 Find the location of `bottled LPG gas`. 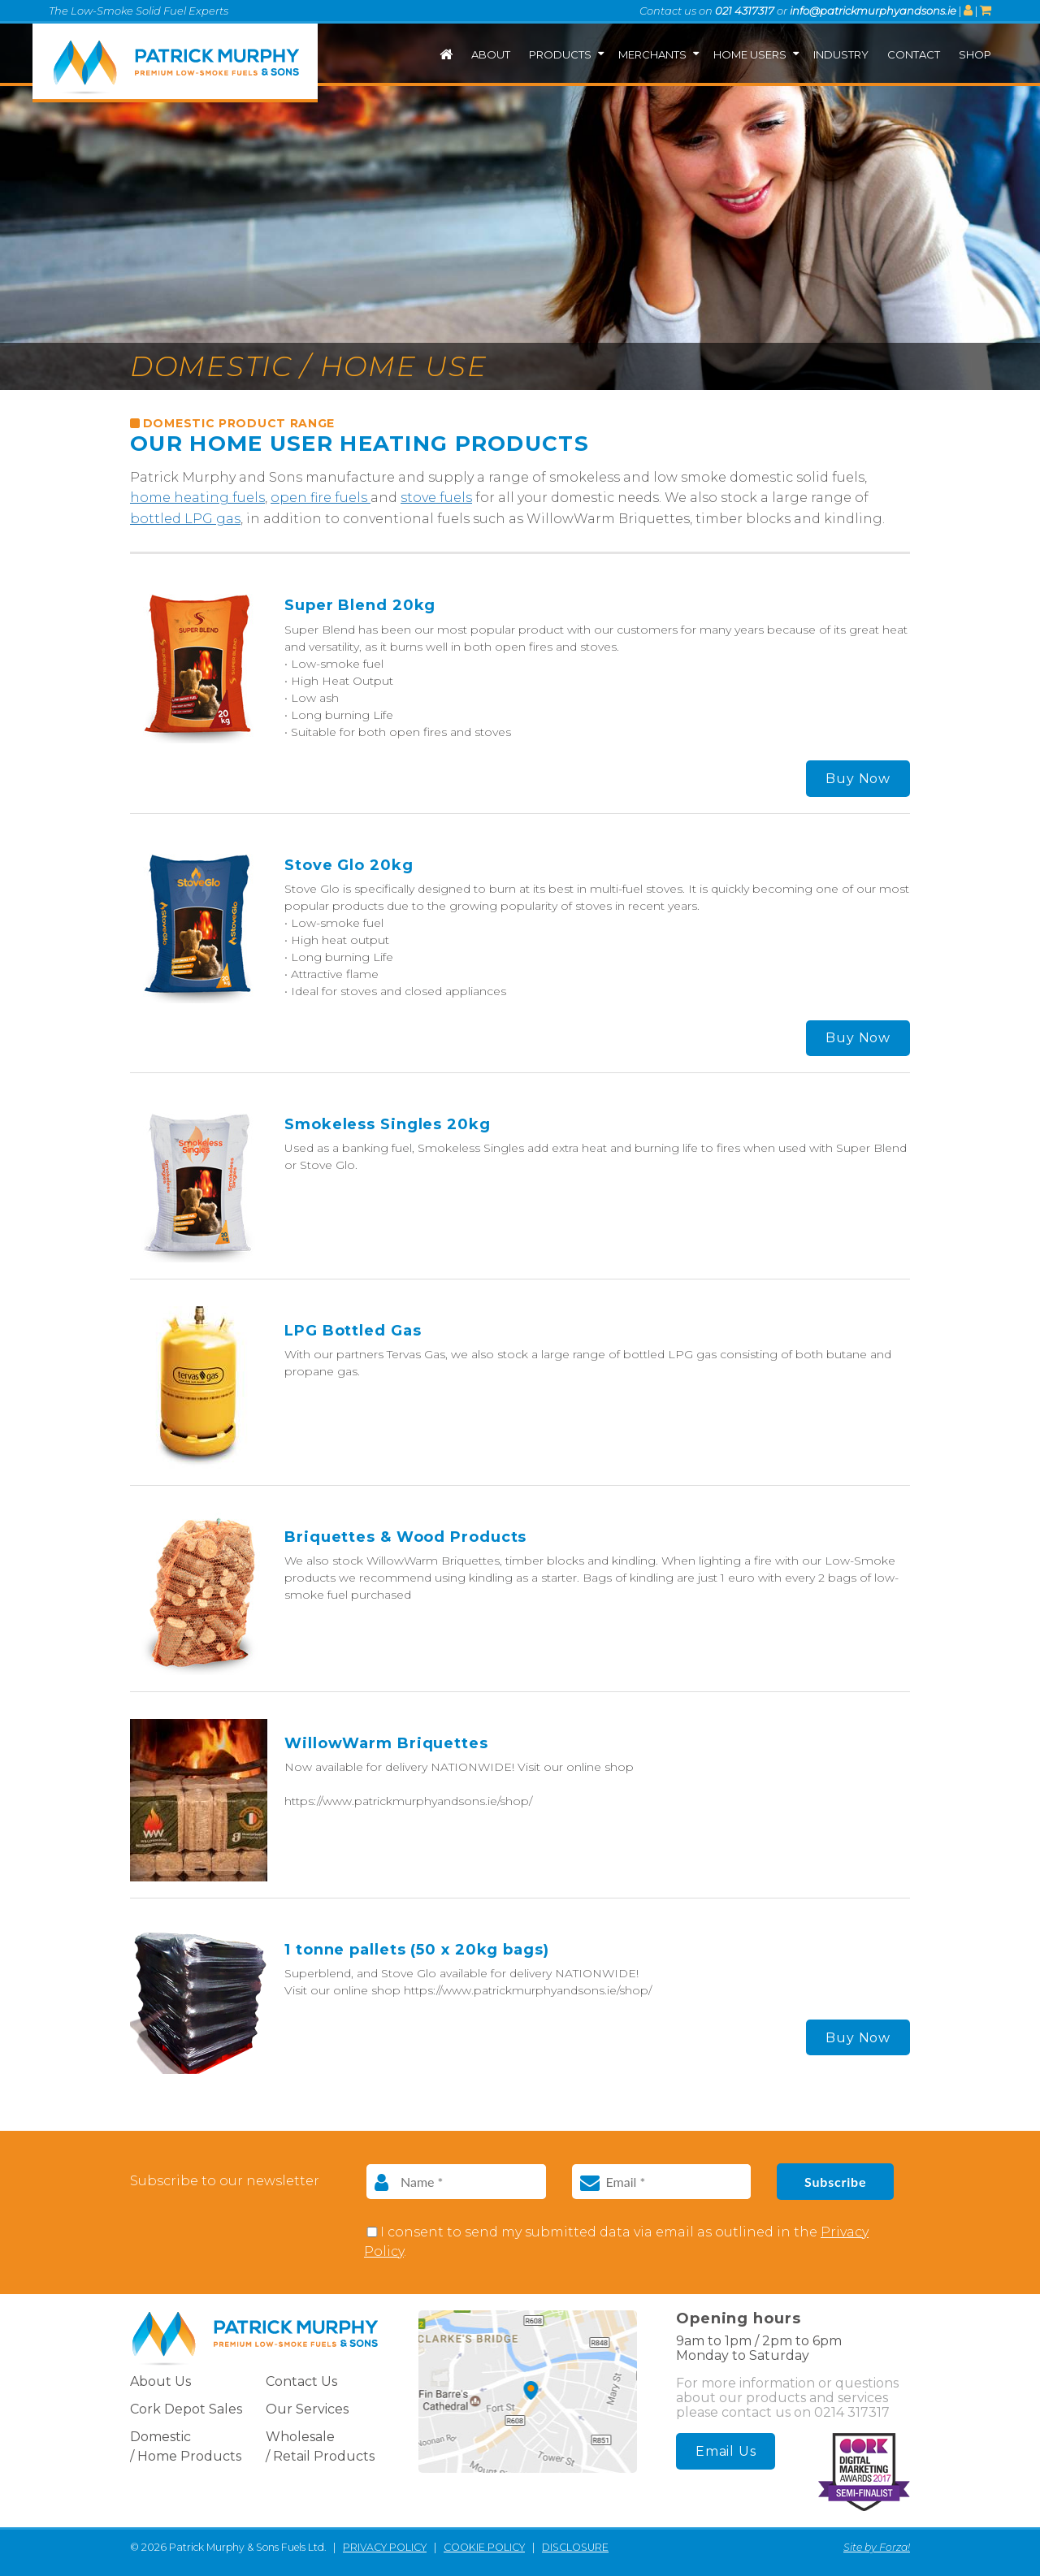

bottled LPG gas is located at coordinates (185, 518).